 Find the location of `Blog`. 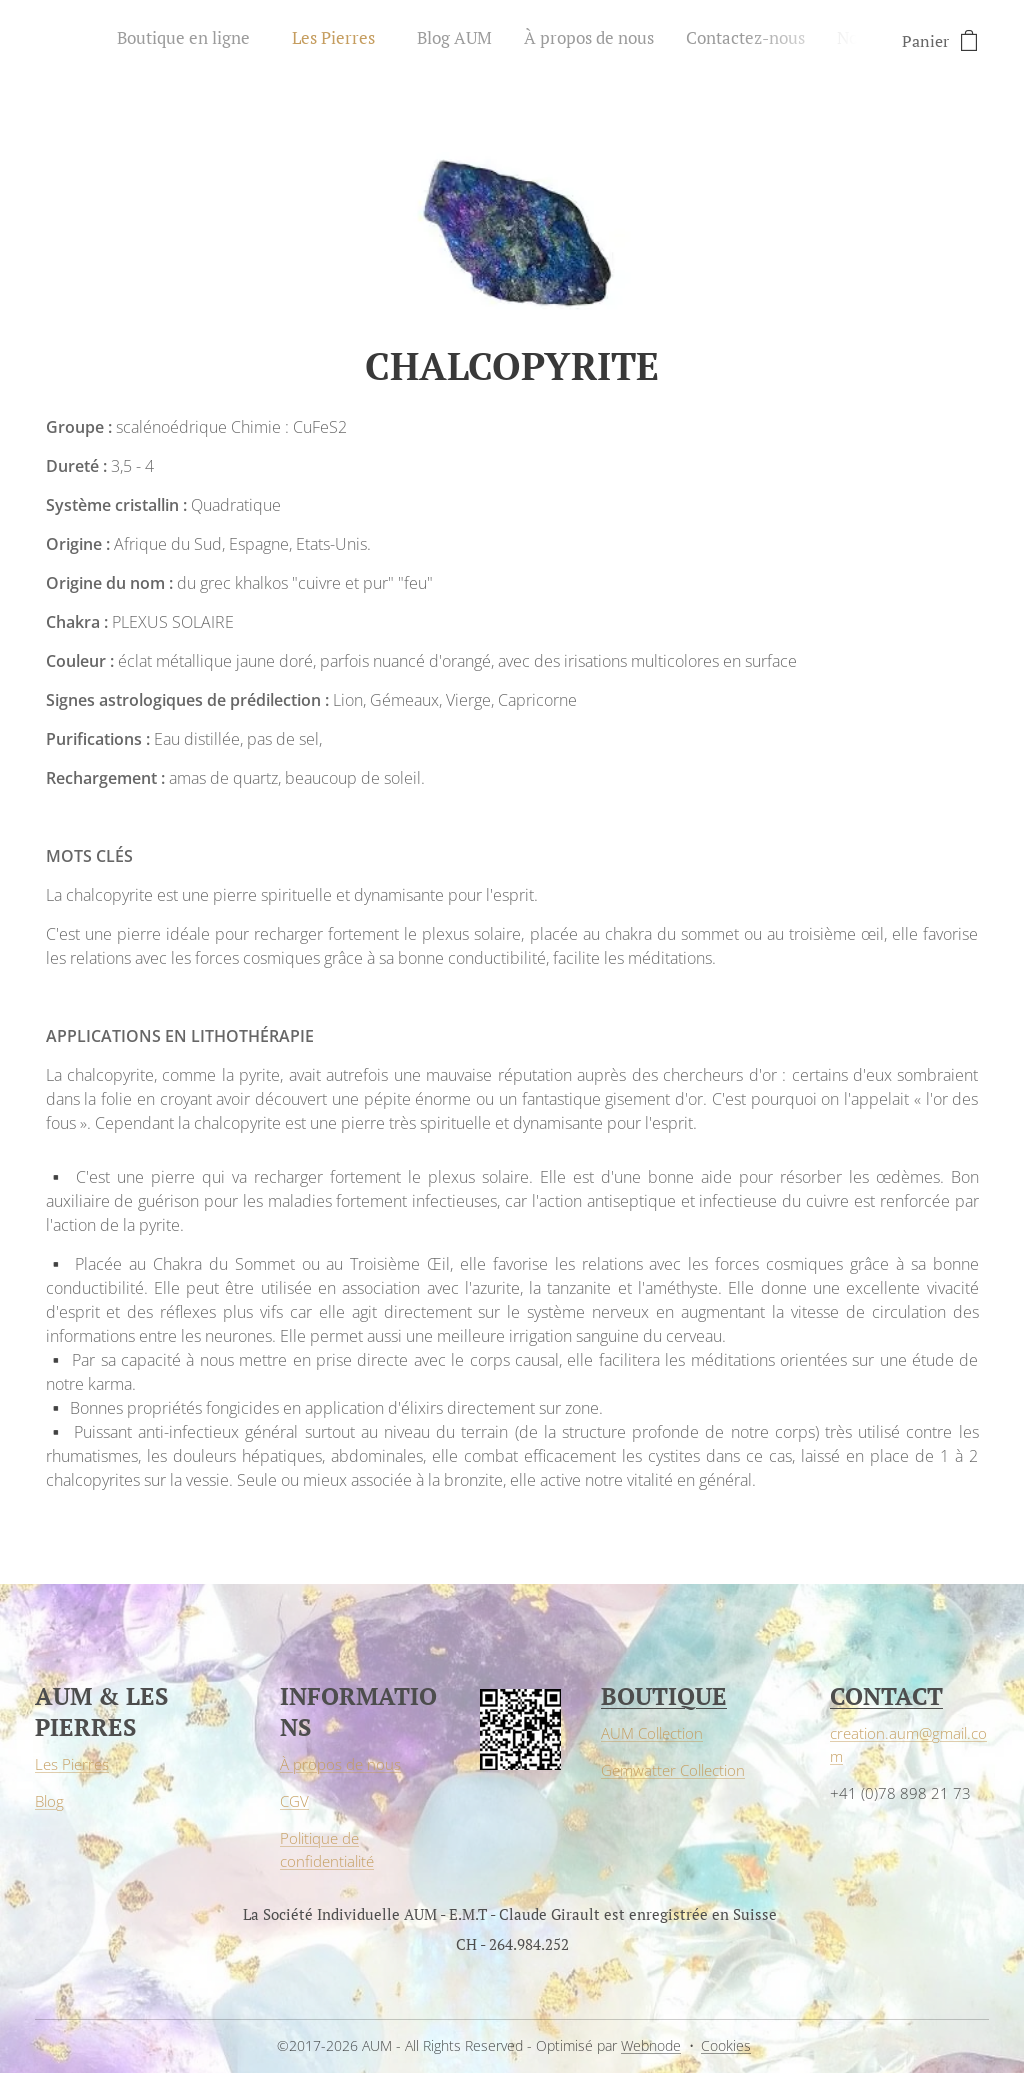

Blog is located at coordinates (49, 1802).